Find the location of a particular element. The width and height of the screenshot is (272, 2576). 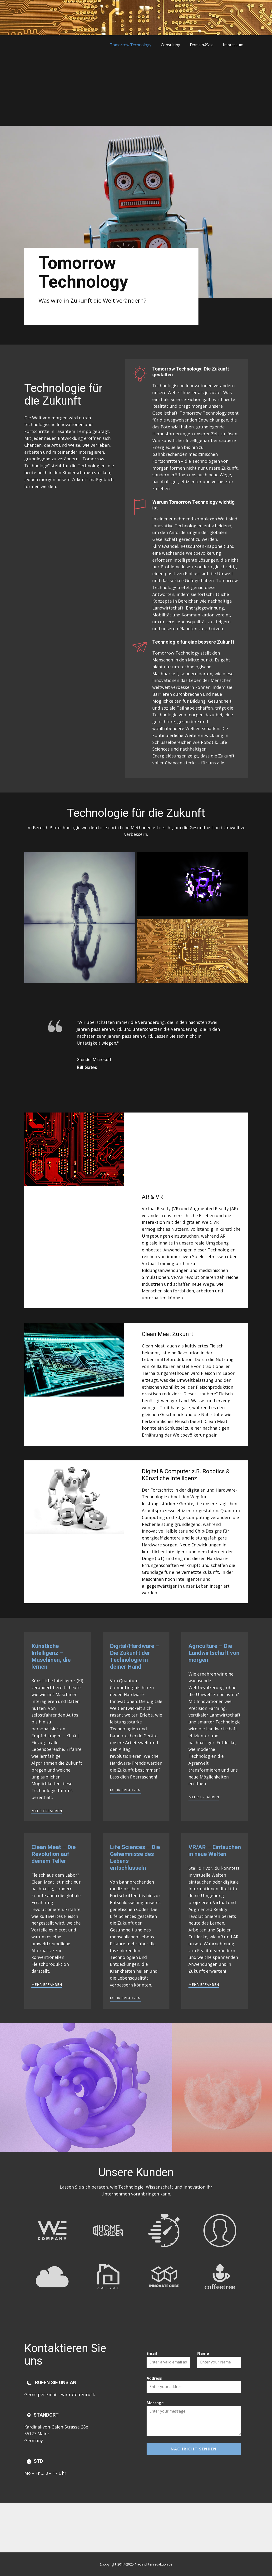

[Advertisement] is located at coordinates (136, 90).